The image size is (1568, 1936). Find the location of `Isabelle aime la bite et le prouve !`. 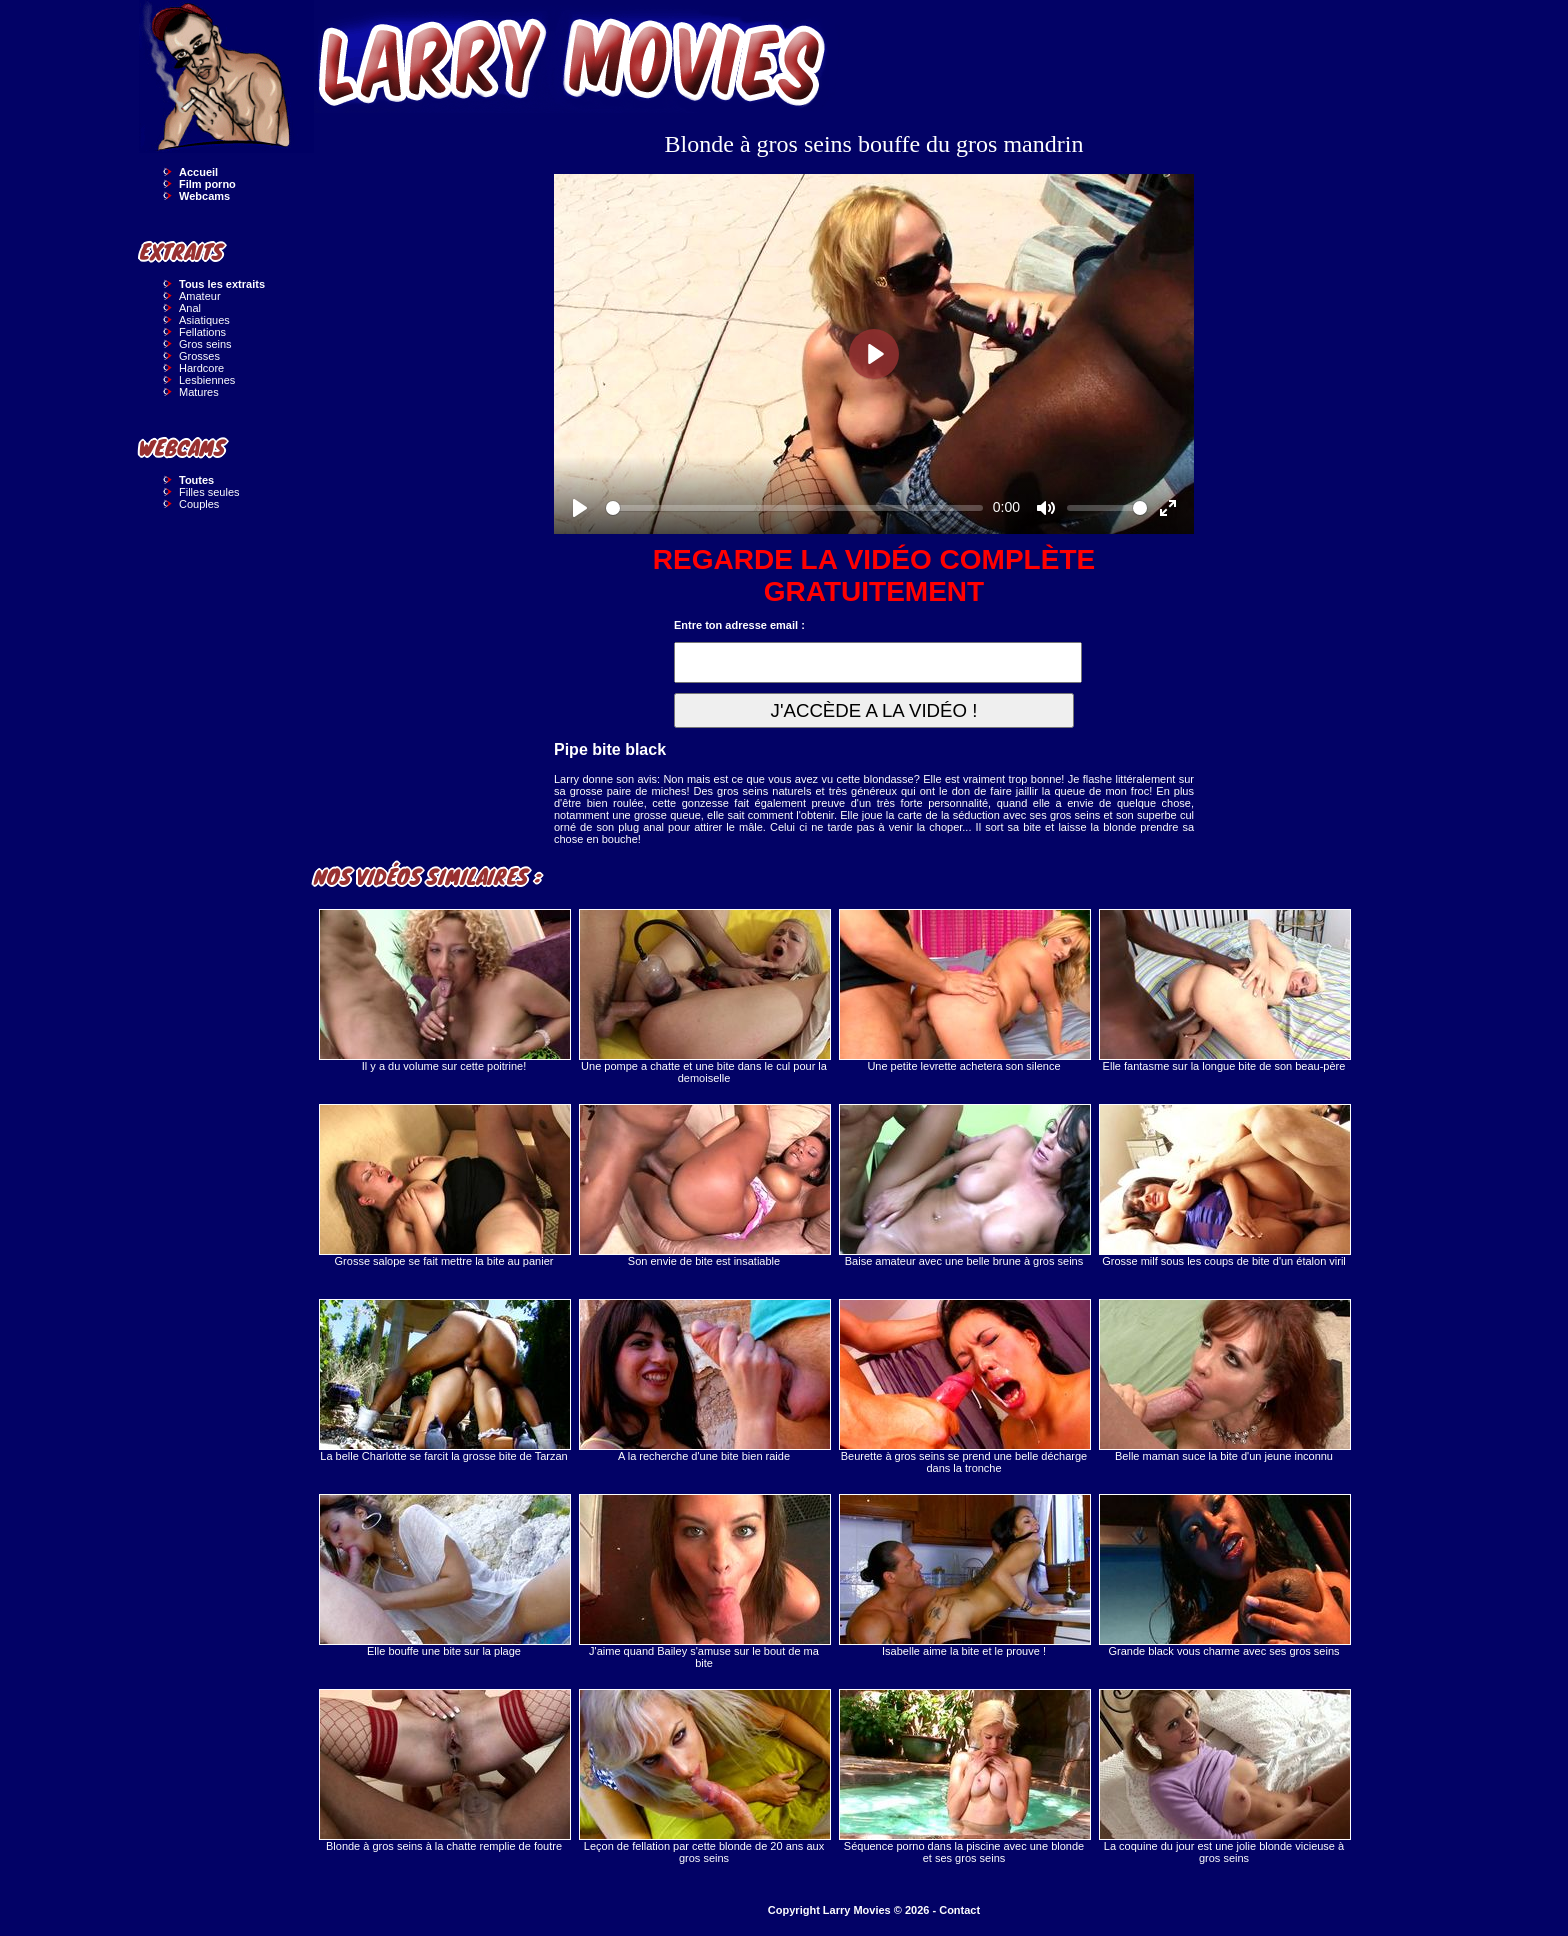

Isabelle aime la bite et le prouve ! is located at coordinates (964, 1575).